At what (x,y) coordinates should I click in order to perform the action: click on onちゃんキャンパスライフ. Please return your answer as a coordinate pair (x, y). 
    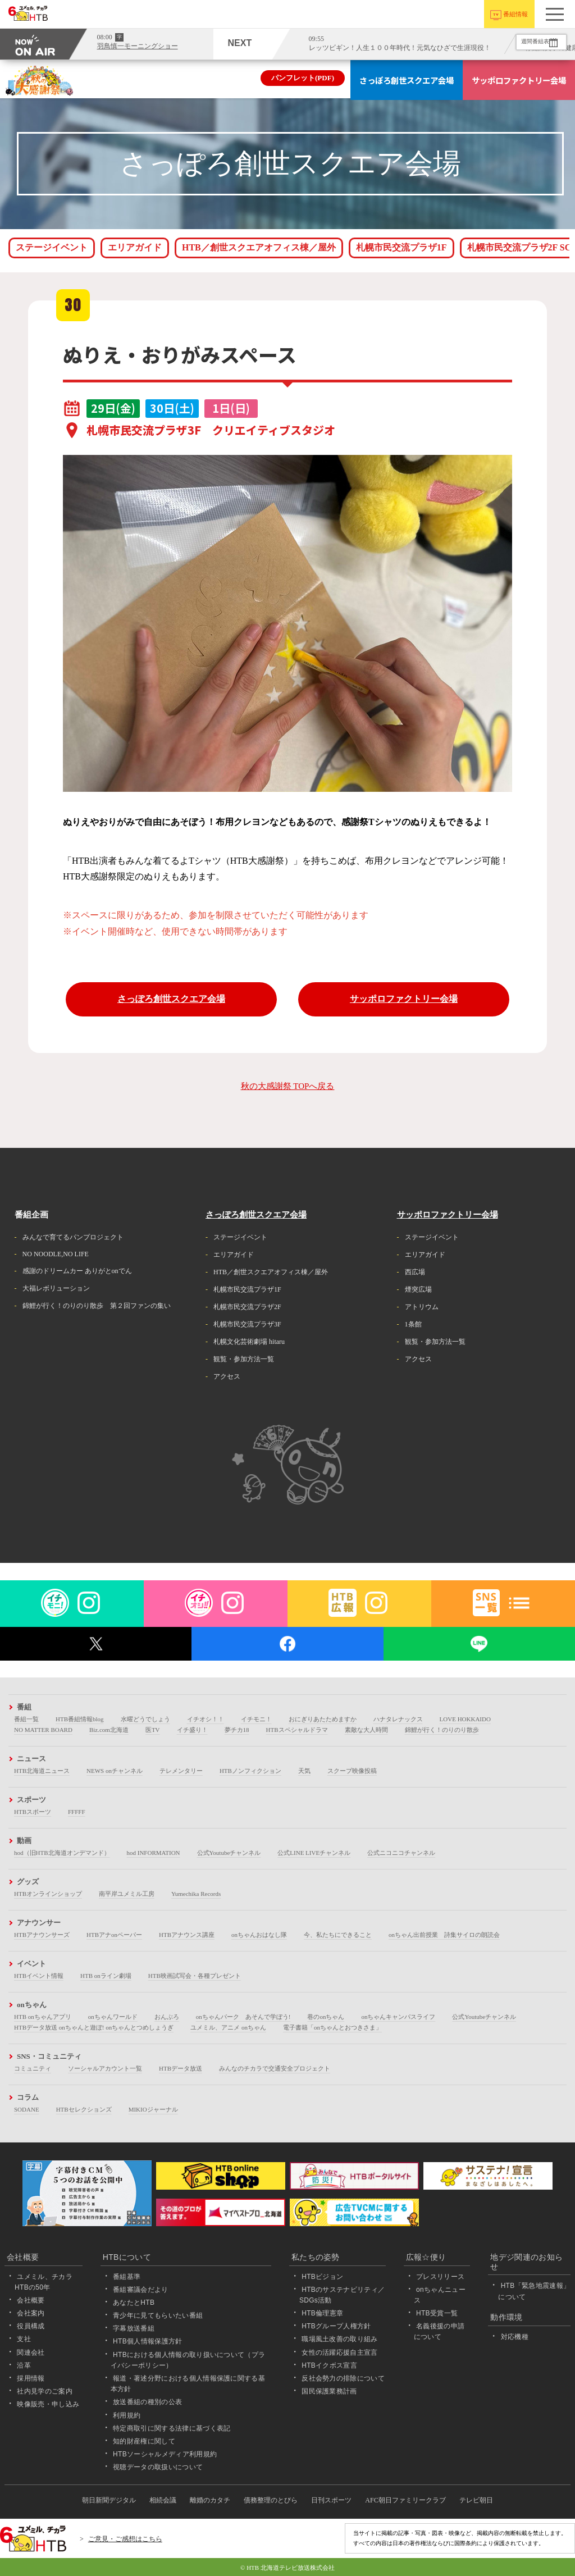
    Looking at the image, I should click on (398, 2016).